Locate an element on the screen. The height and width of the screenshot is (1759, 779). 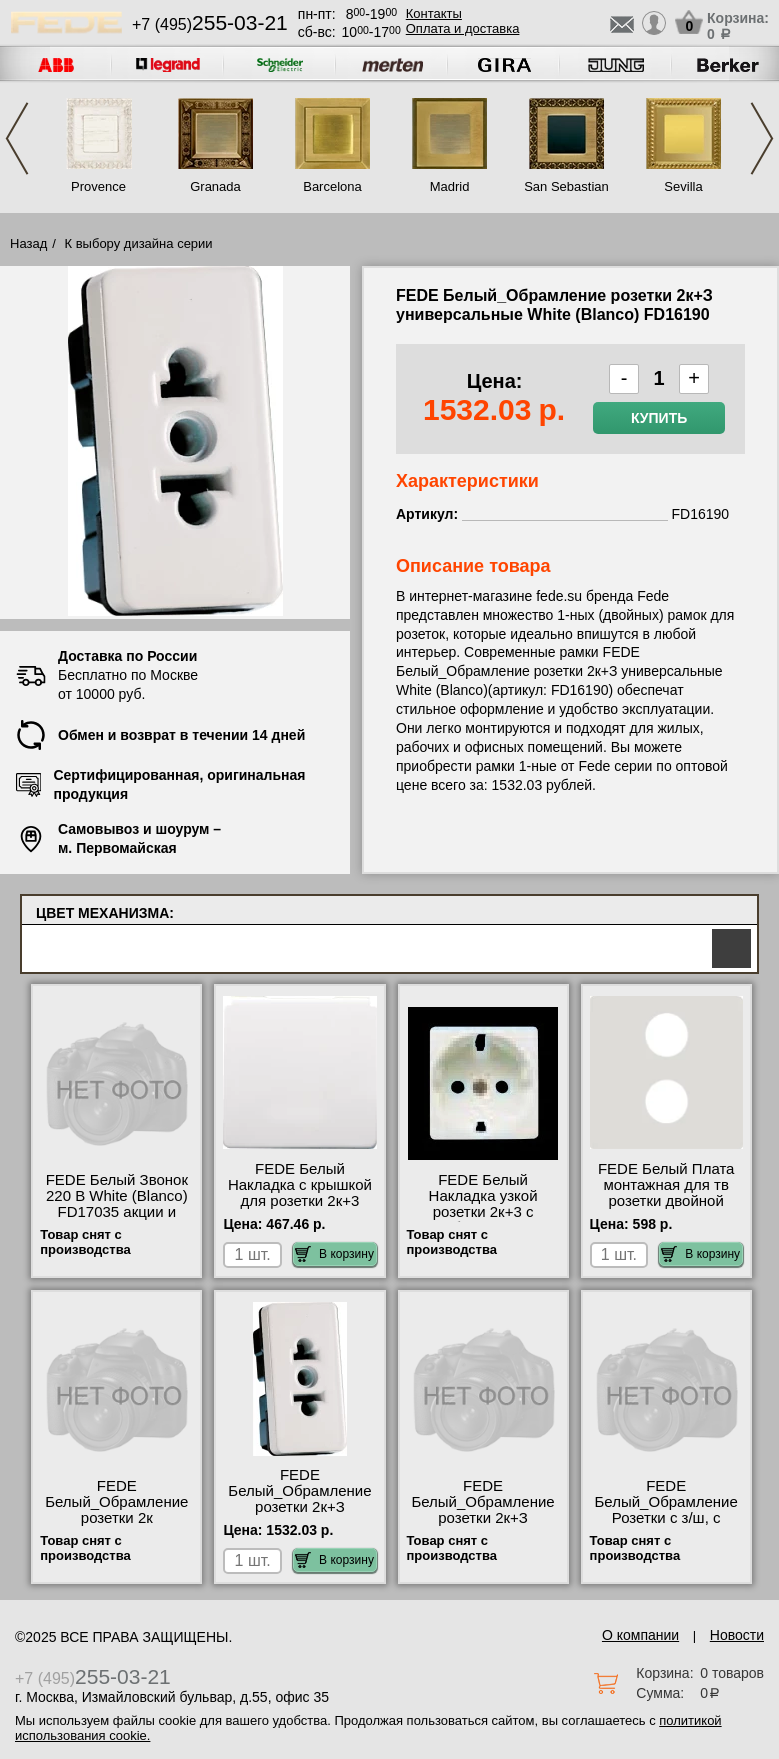
Previous is located at coordinates (17, 138).